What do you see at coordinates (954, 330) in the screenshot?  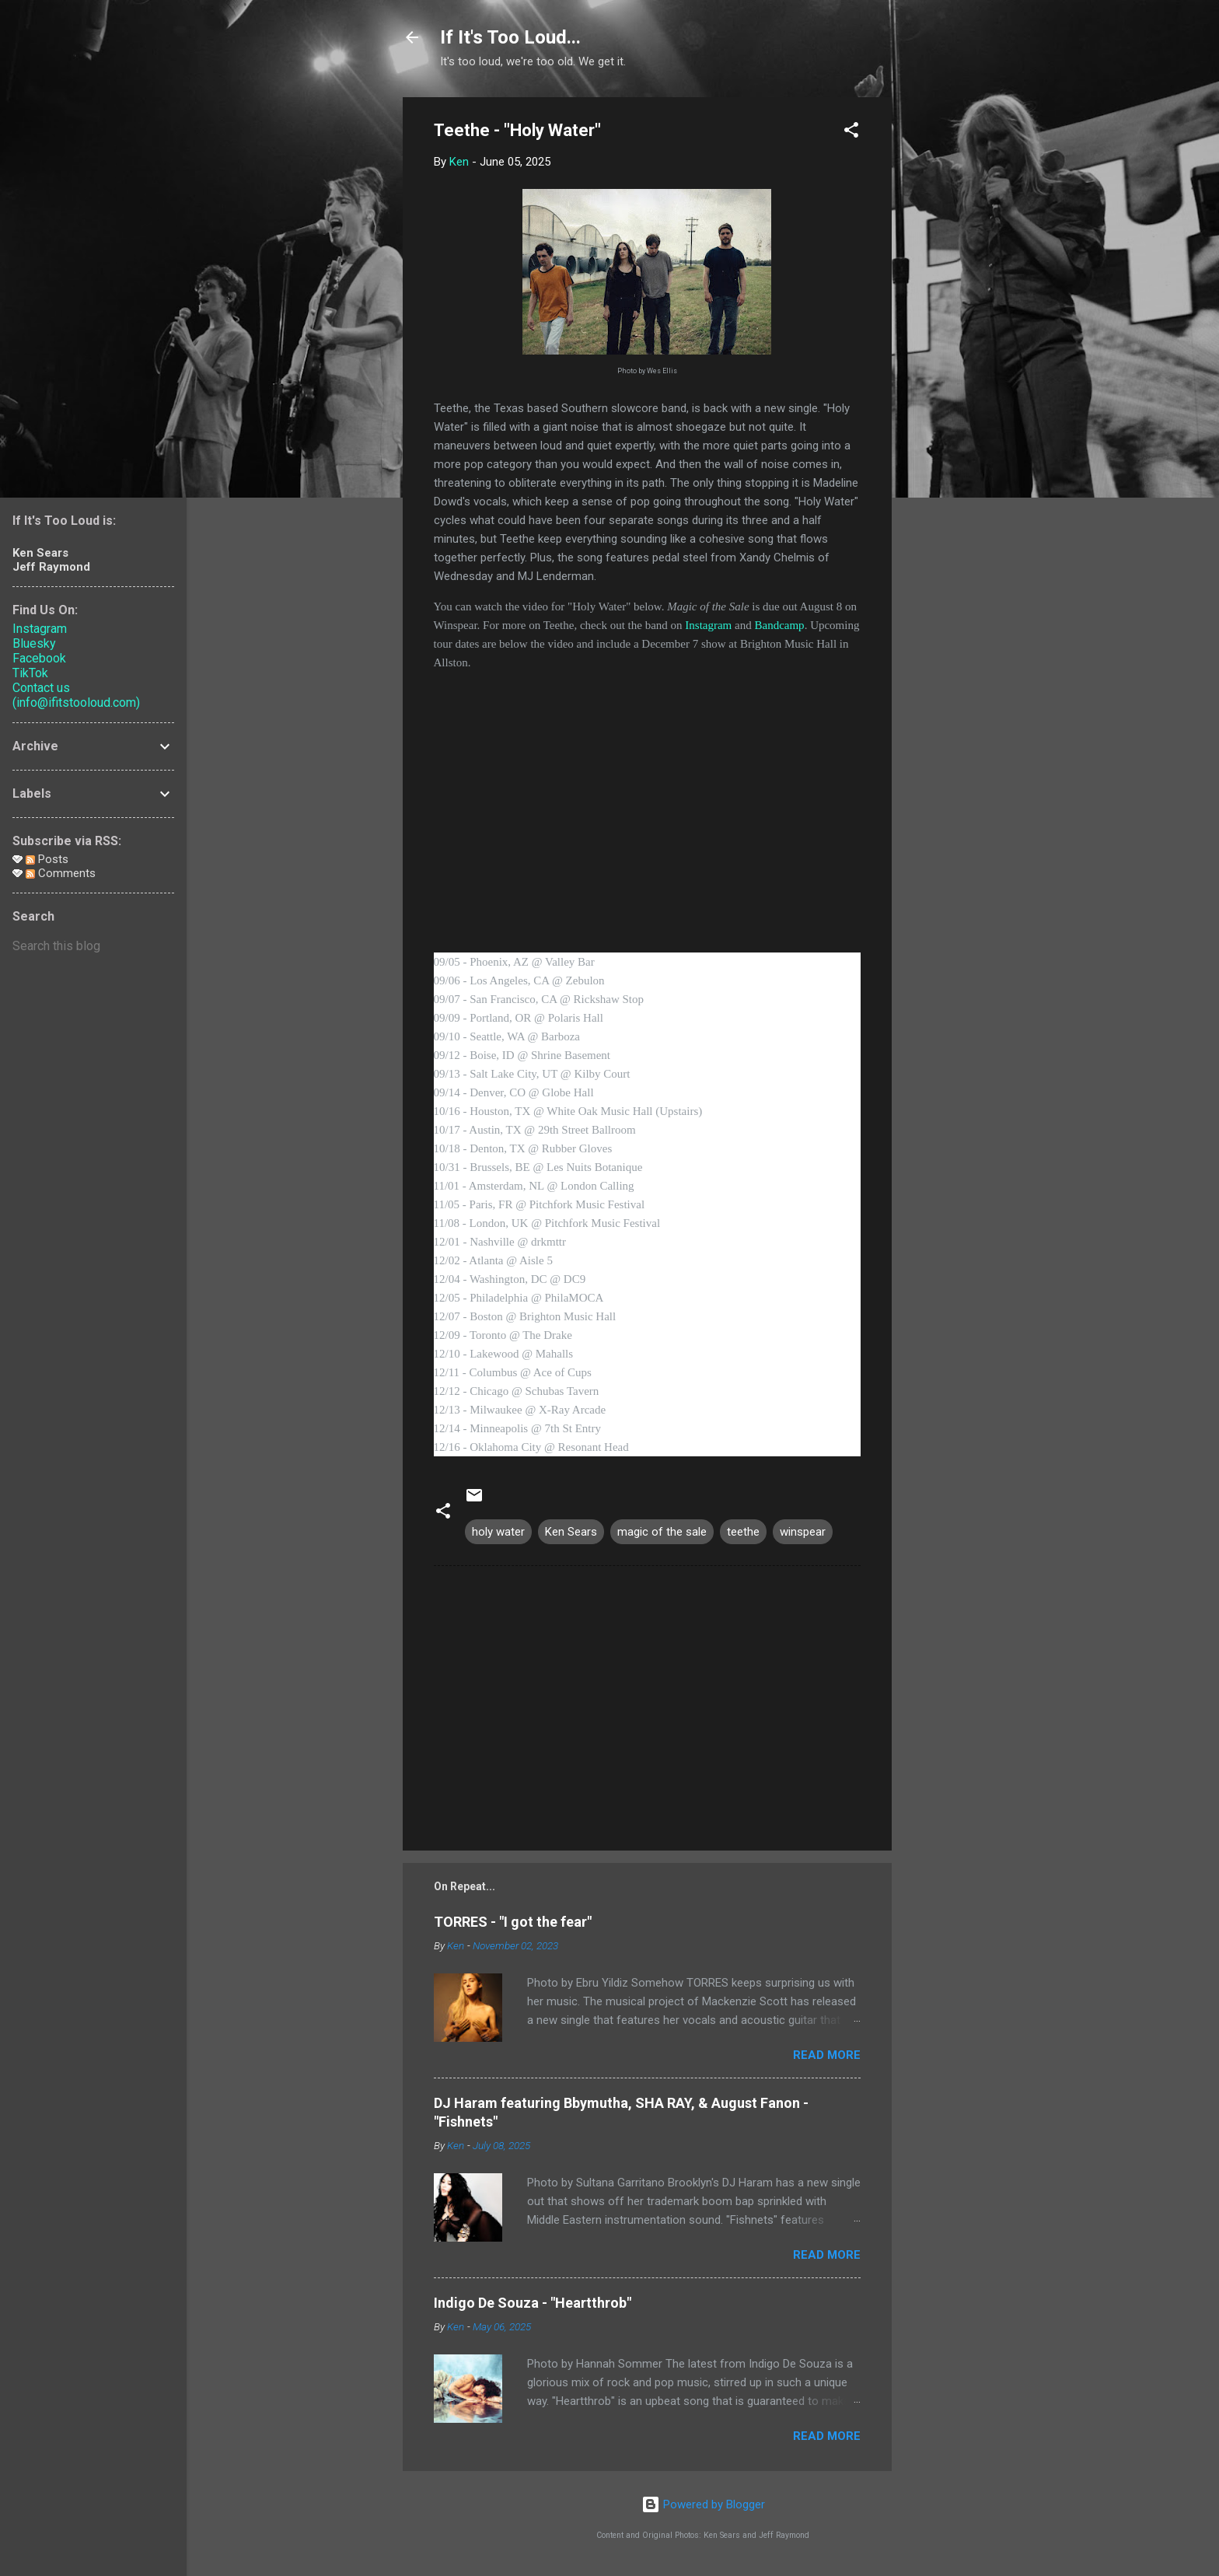 I see `[Advertisement]` at bounding box center [954, 330].